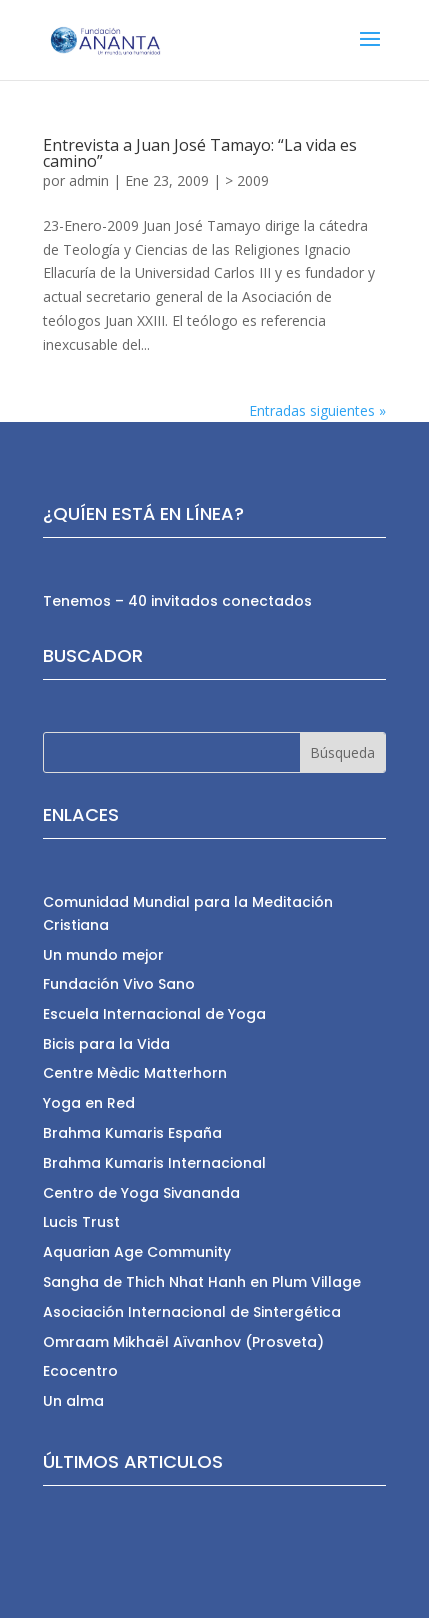  Describe the element at coordinates (247, 180) in the screenshot. I see `> 2009` at that location.